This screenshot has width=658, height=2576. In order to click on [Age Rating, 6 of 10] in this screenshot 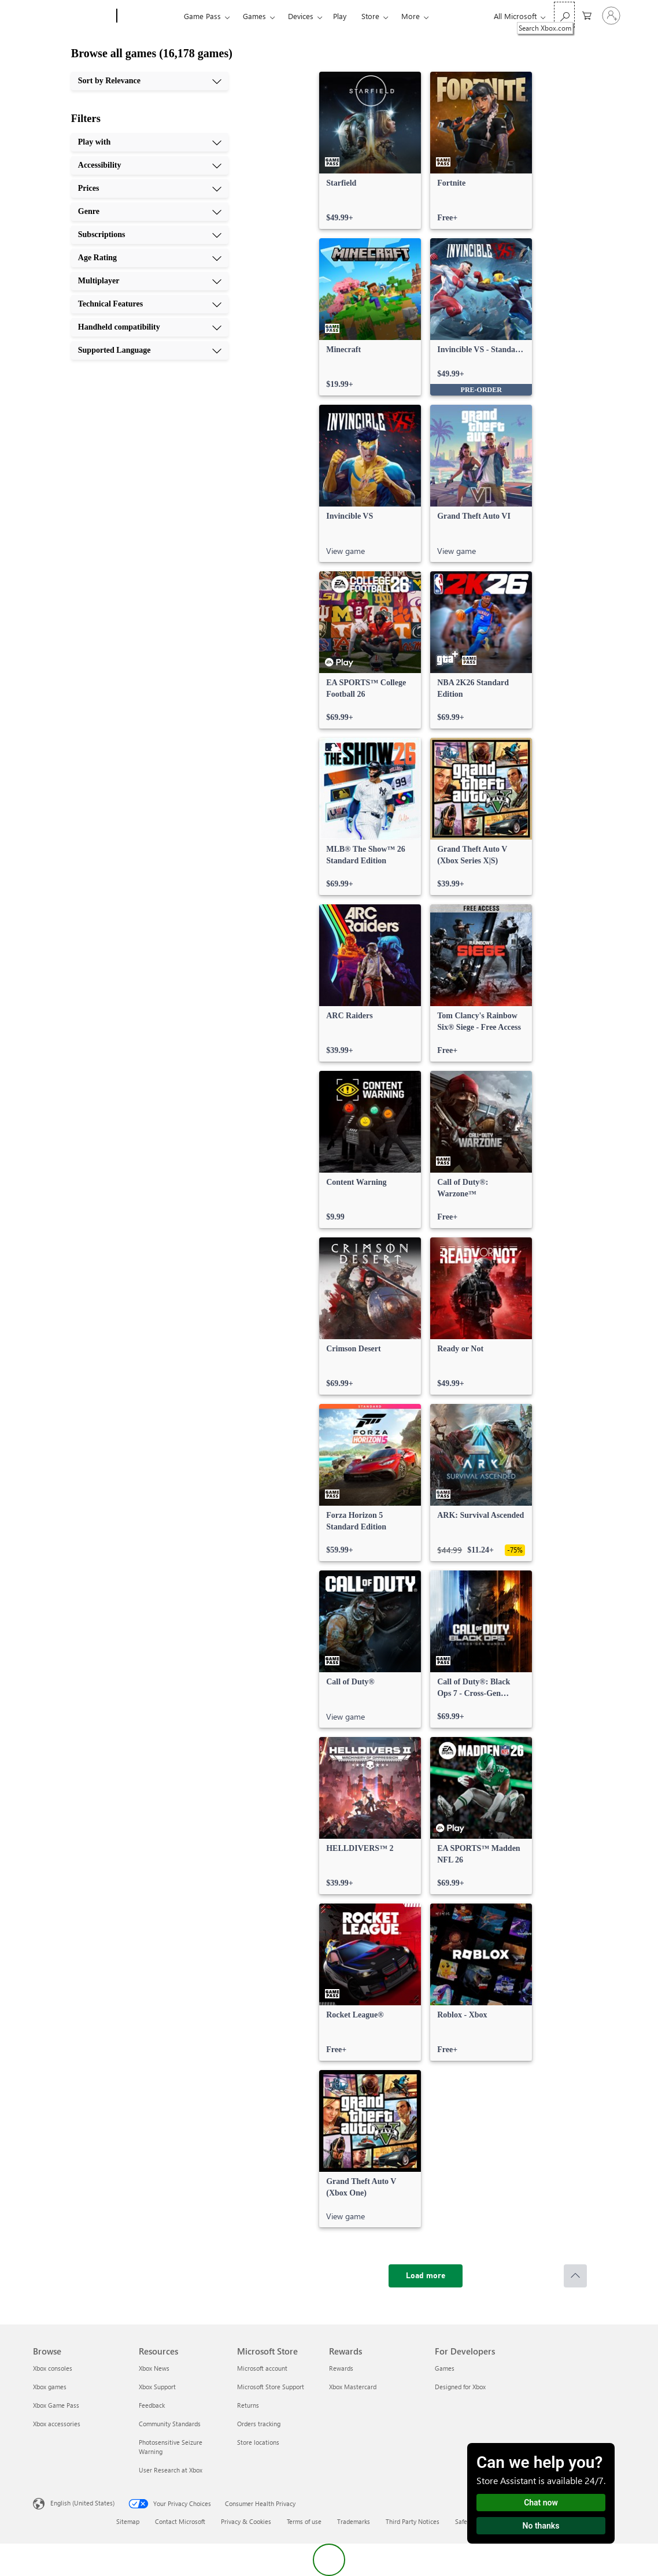, I will do `click(149, 258)`.